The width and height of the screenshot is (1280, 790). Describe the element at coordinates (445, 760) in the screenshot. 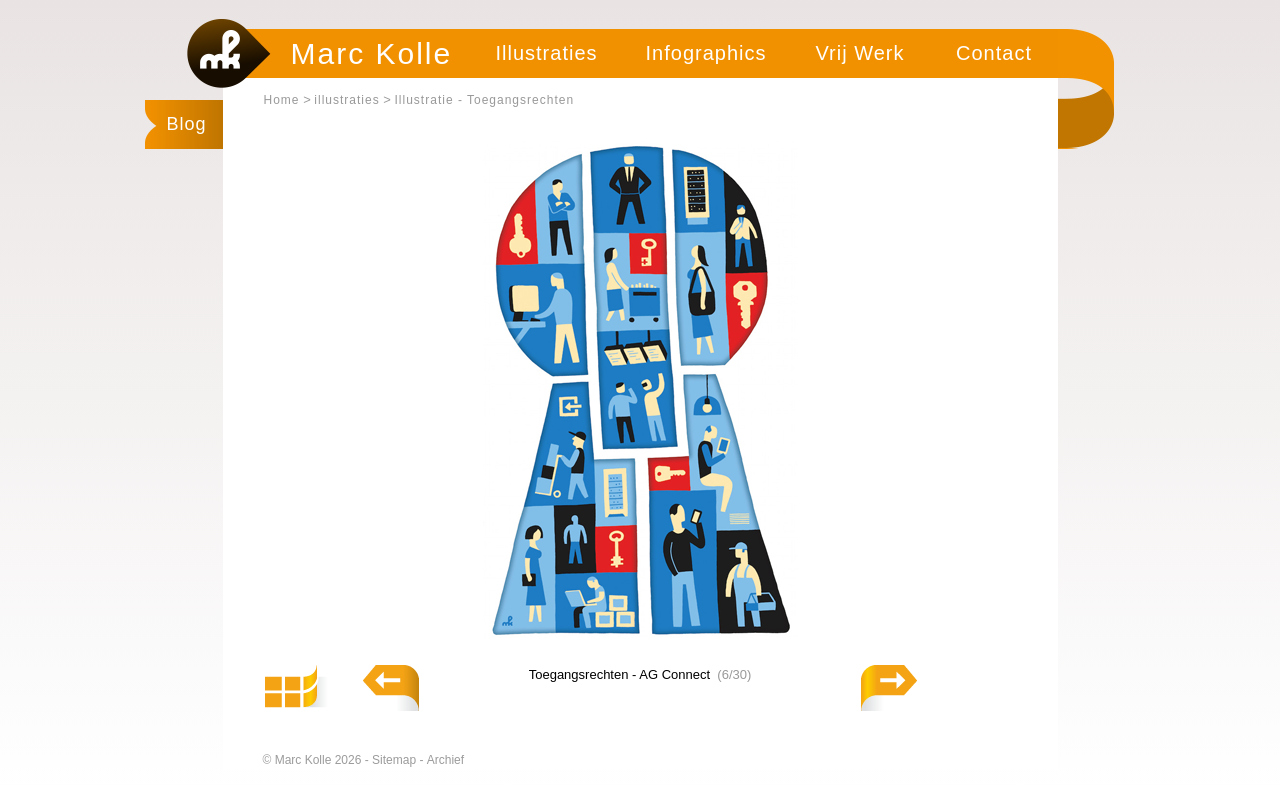

I see `Archief` at that location.